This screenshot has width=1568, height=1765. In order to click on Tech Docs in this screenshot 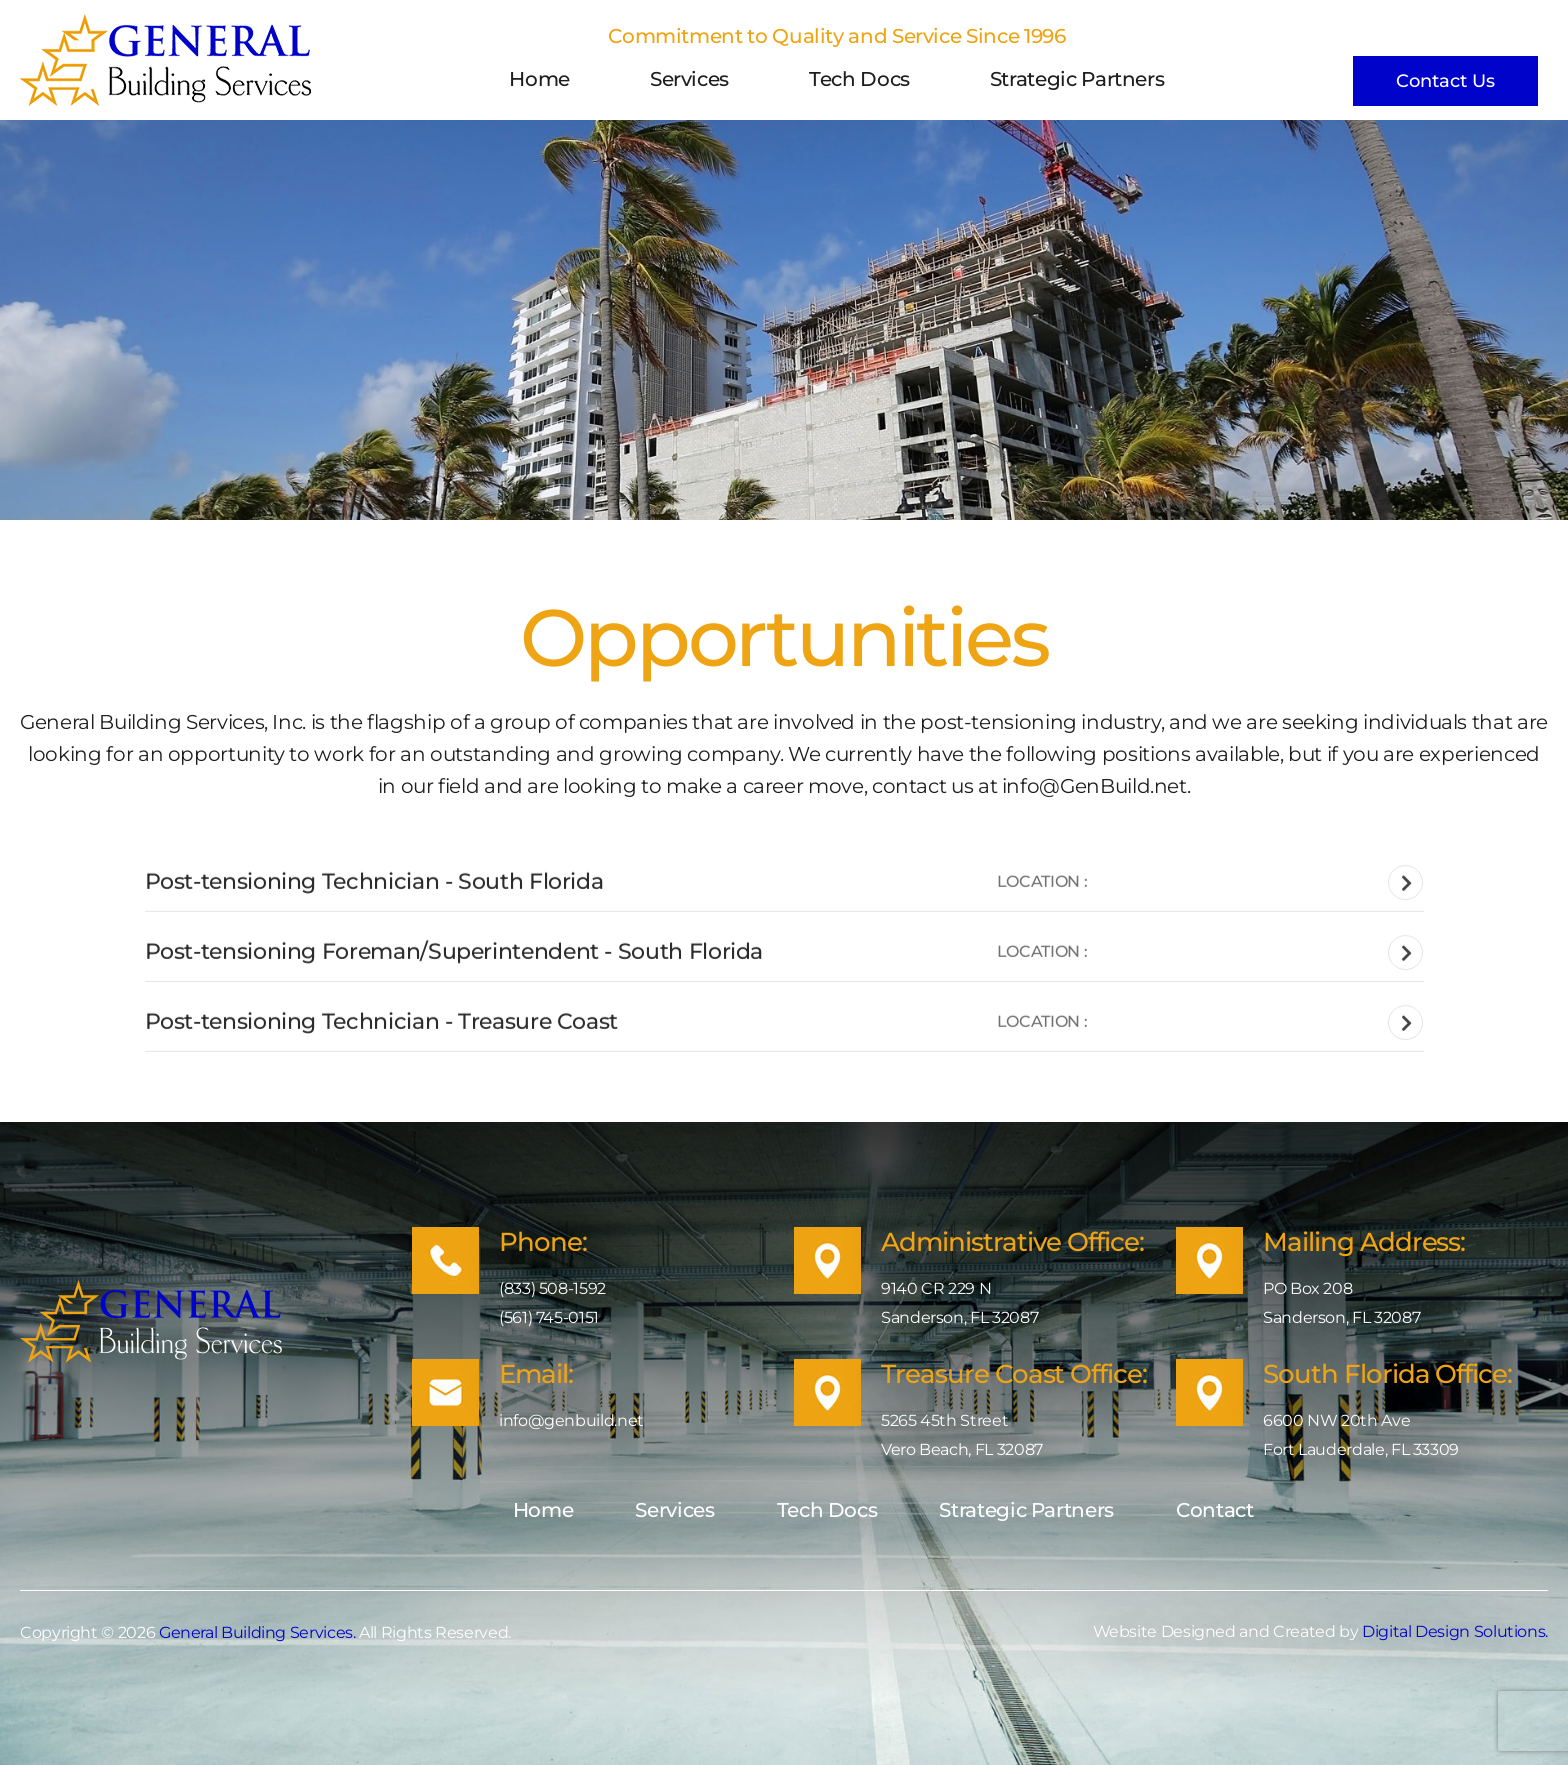, I will do `click(859, 79)`.